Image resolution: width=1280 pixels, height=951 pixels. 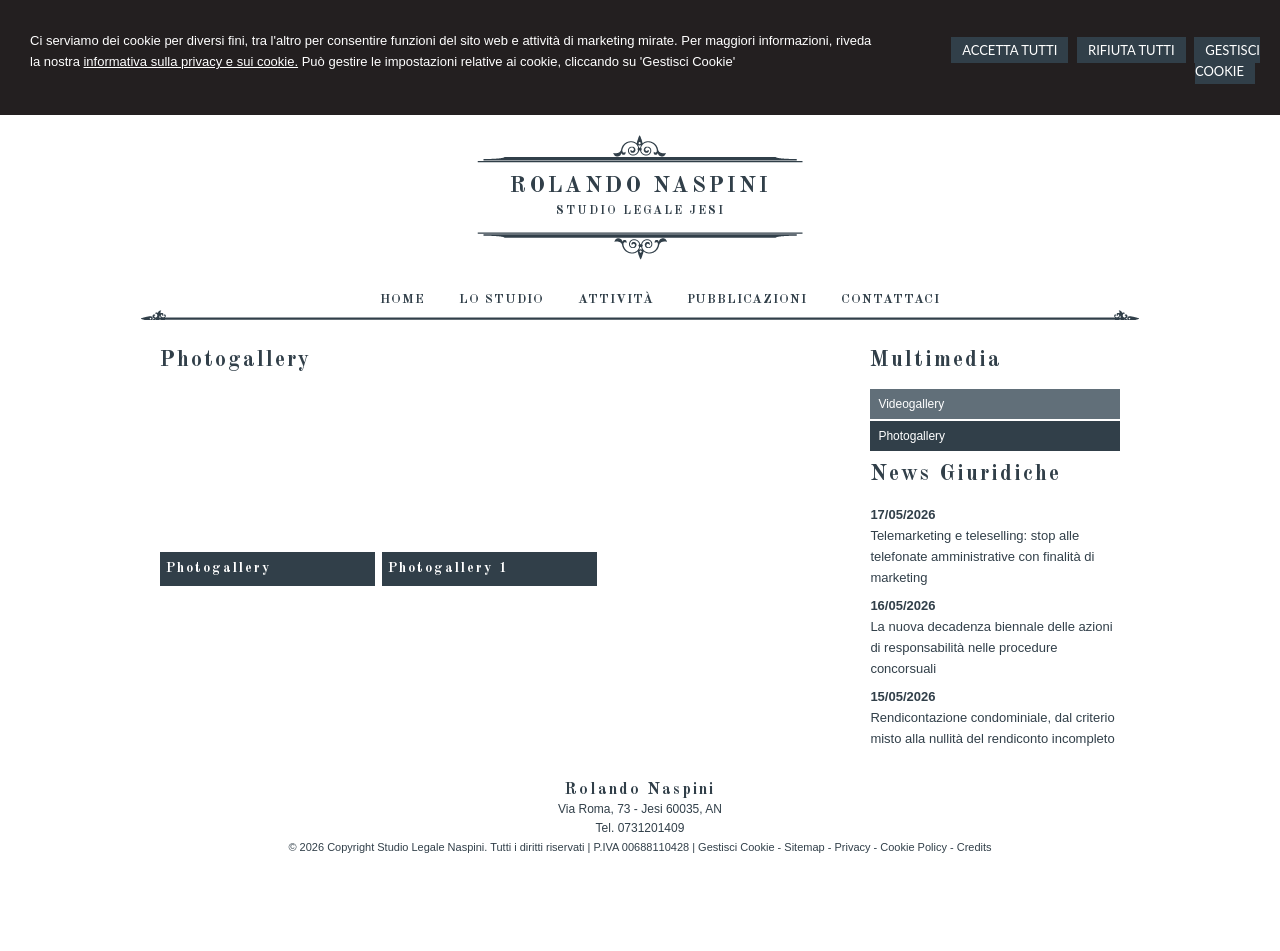 What do you see at coordinates (1009, 50) in the screenshot?
I see `ACCETTA TUTTI` at bounding box center [1009, 50].